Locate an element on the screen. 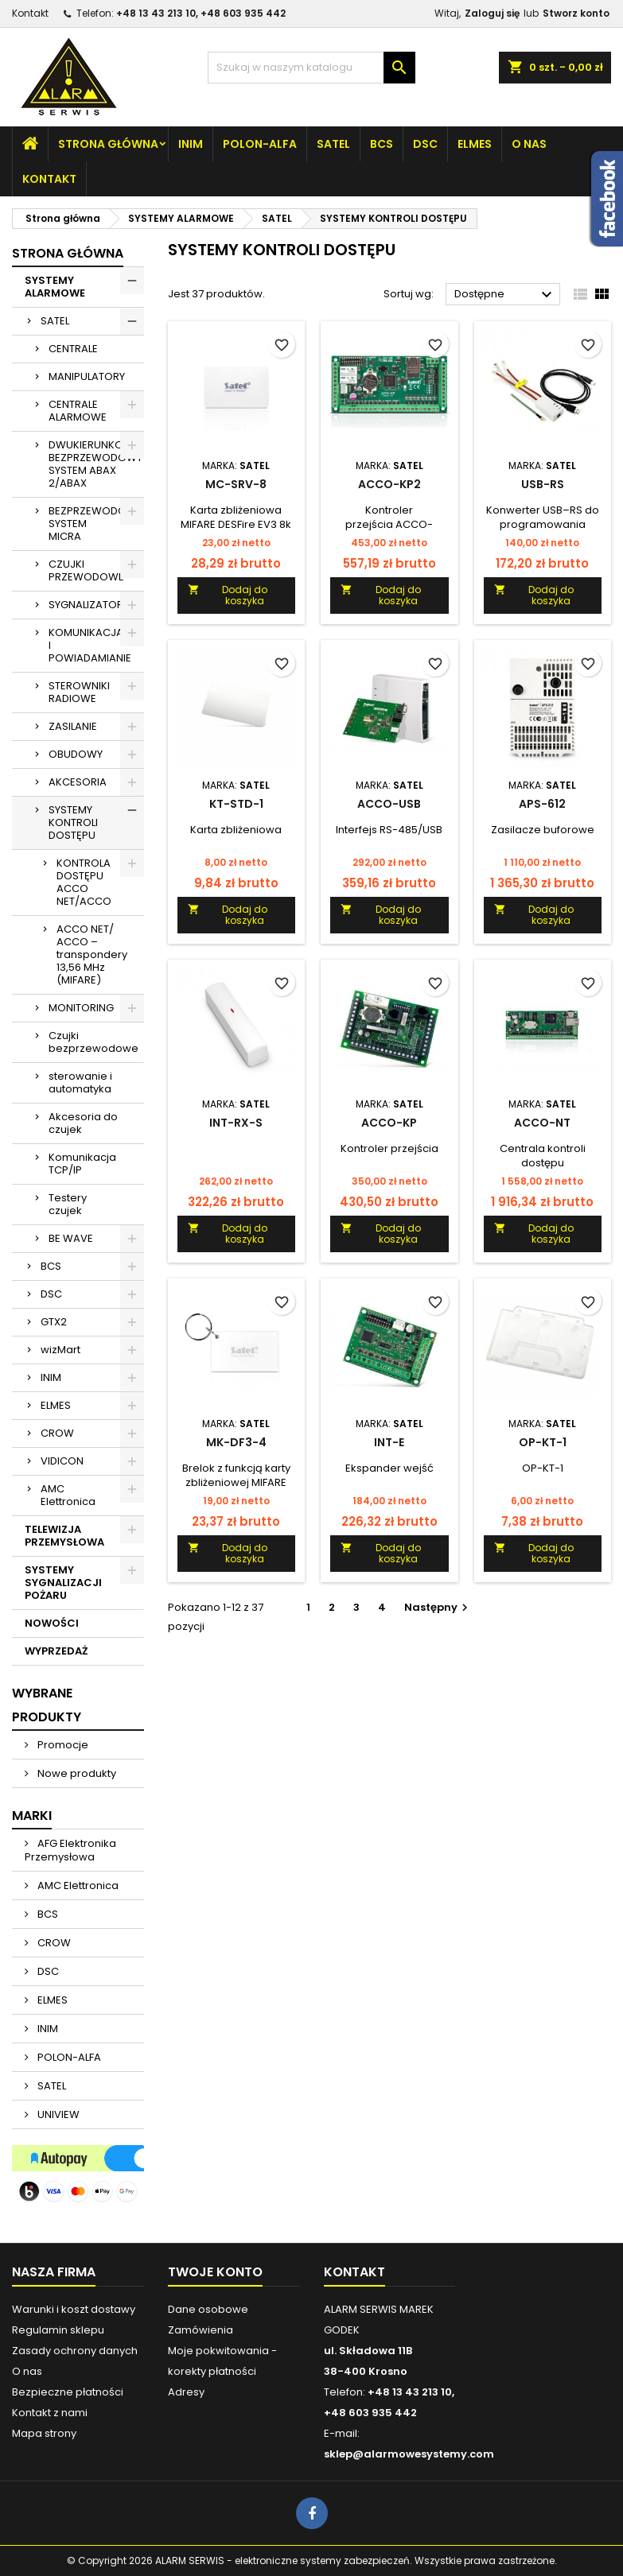 This screenshot has height=2576, width=623. DWUKIERUNKOWY BEZPRZEWODOWY SYSTEM ABAX 2/ABAX is located at coordinates (95, 464).